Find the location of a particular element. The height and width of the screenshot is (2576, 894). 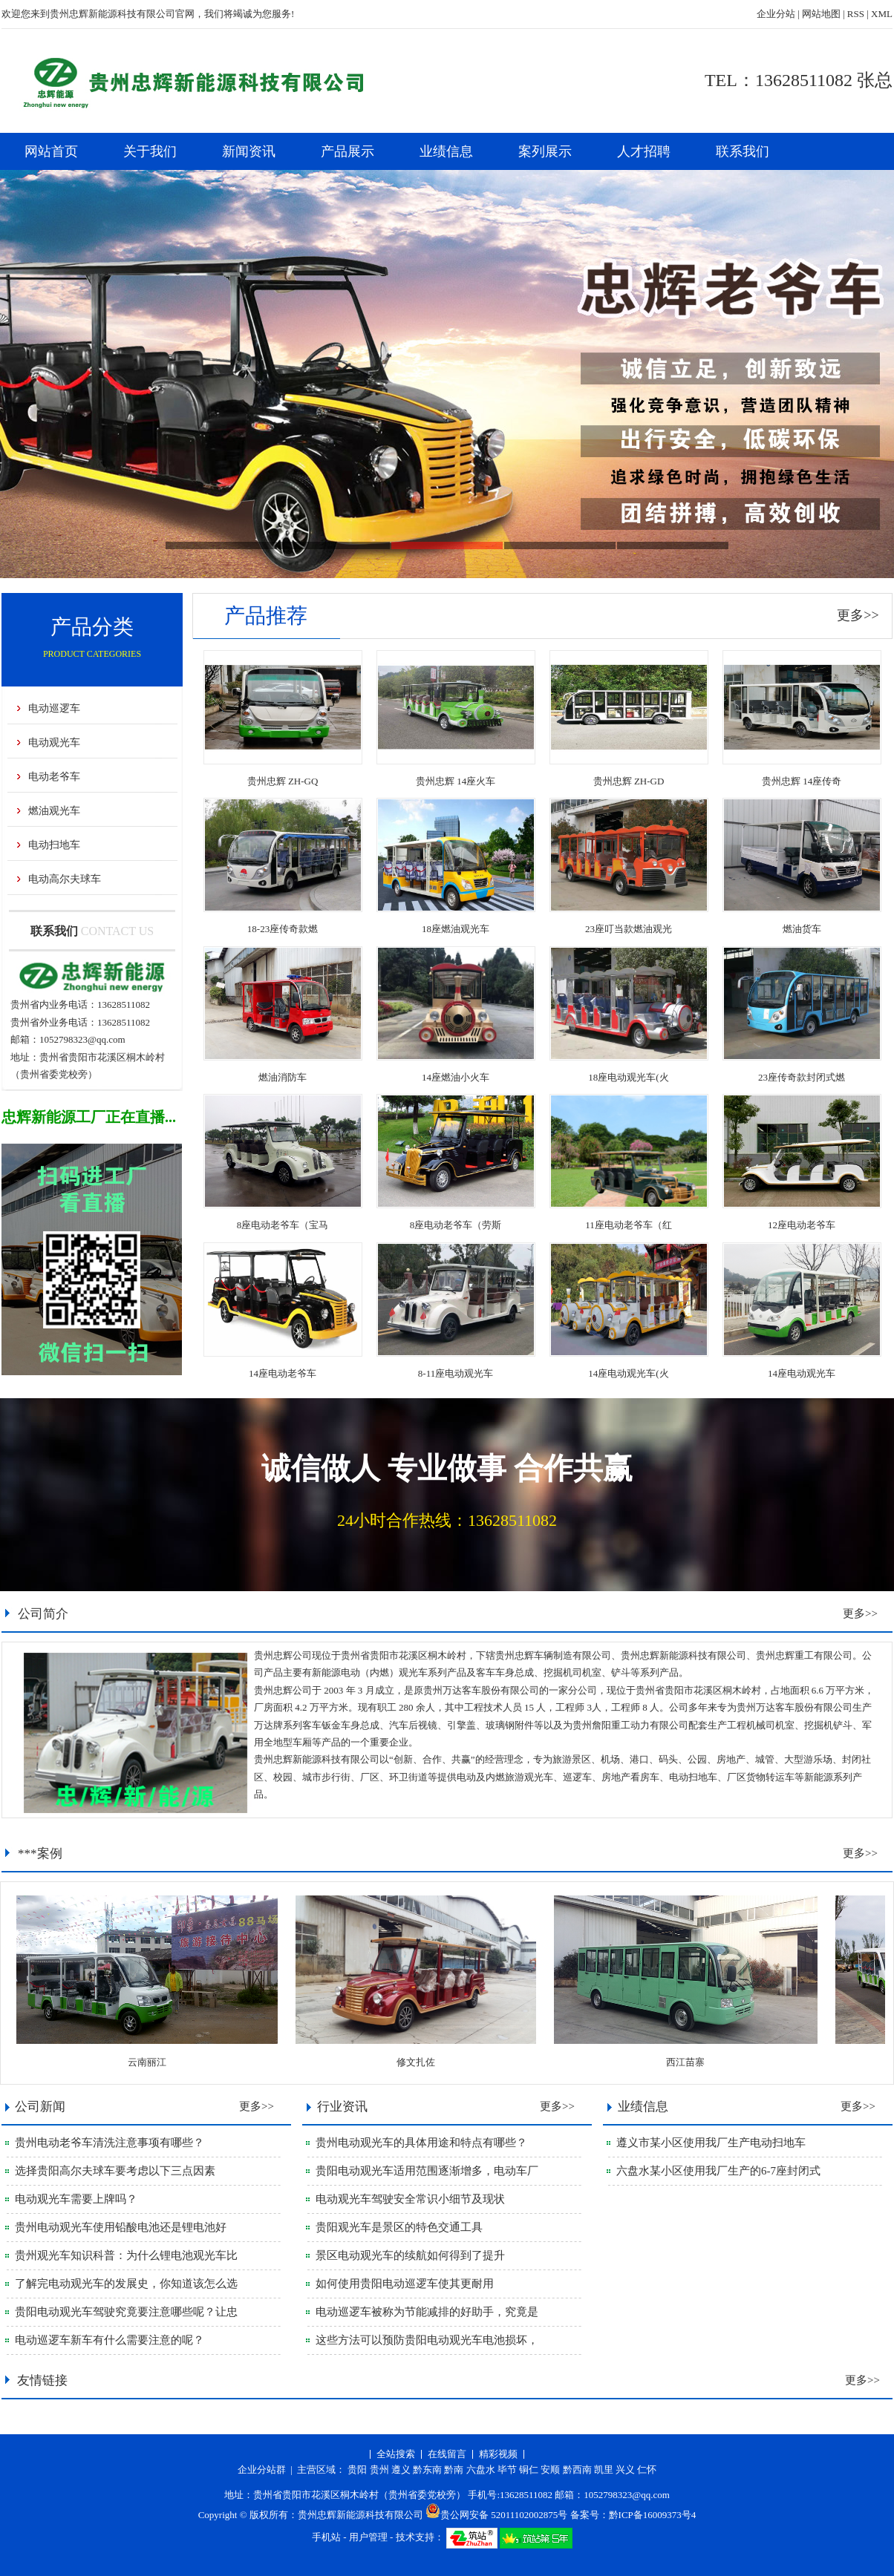

更多>> is located at coordinates (857, 615).